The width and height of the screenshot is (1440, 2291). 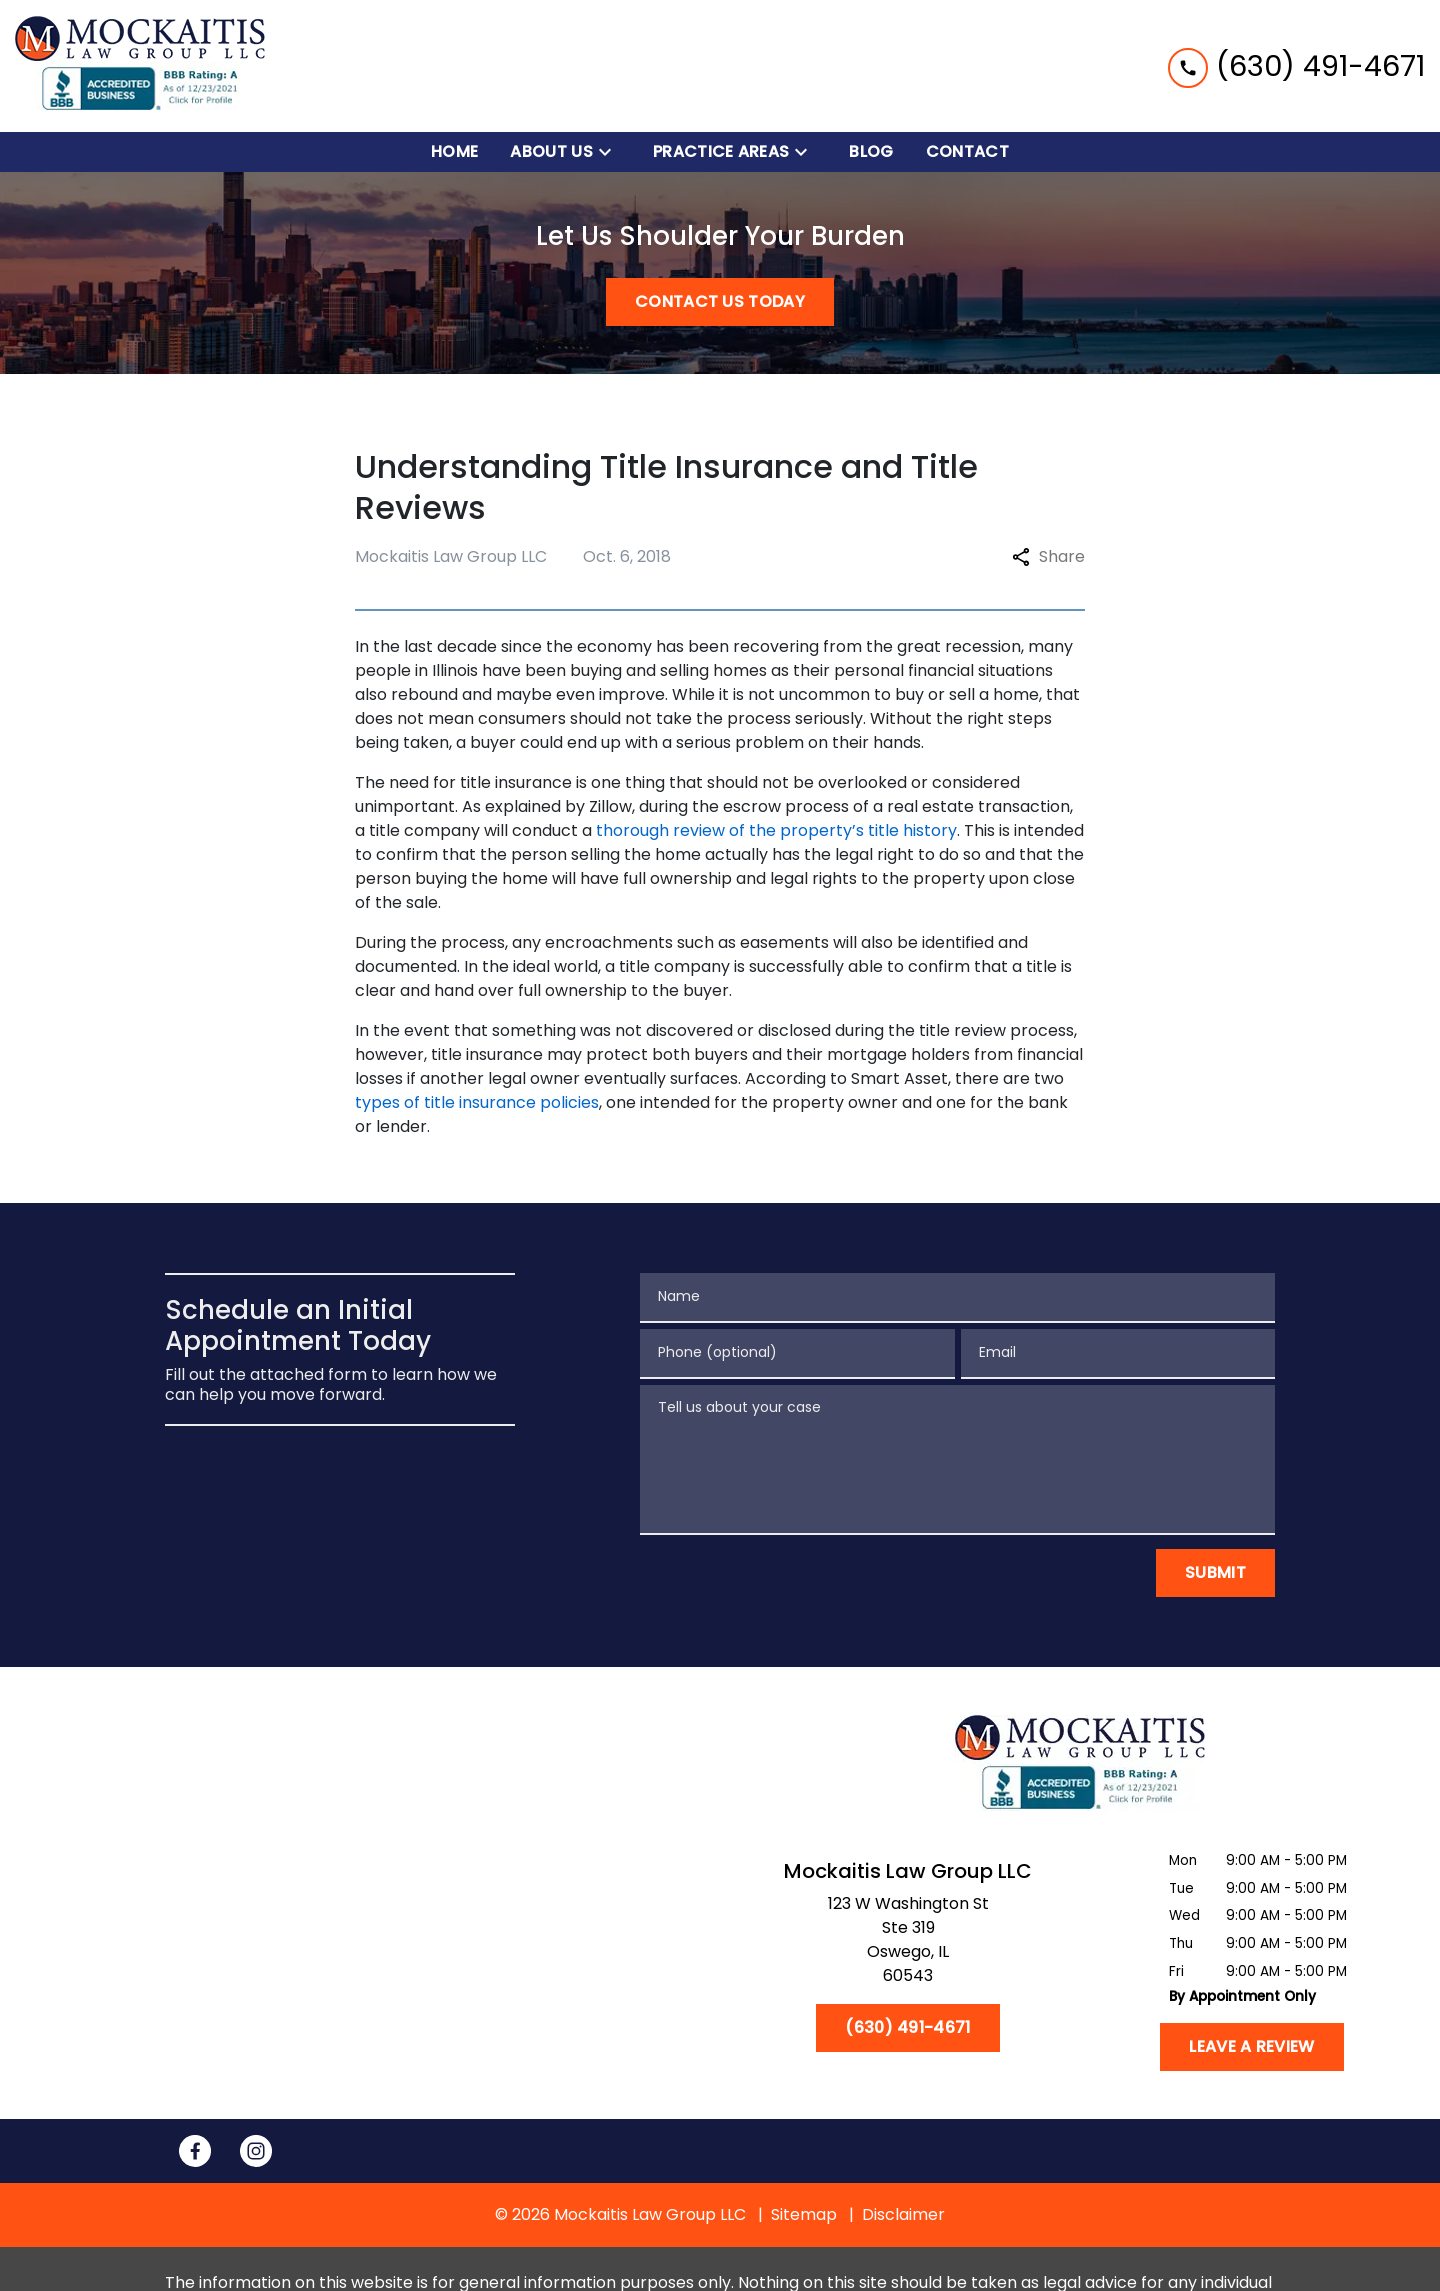 What do you see at coordinates (903, 2214) in the screenshot?
I see `Disclaimer [go to disclaimer]` at bounding box center [903, 2214].